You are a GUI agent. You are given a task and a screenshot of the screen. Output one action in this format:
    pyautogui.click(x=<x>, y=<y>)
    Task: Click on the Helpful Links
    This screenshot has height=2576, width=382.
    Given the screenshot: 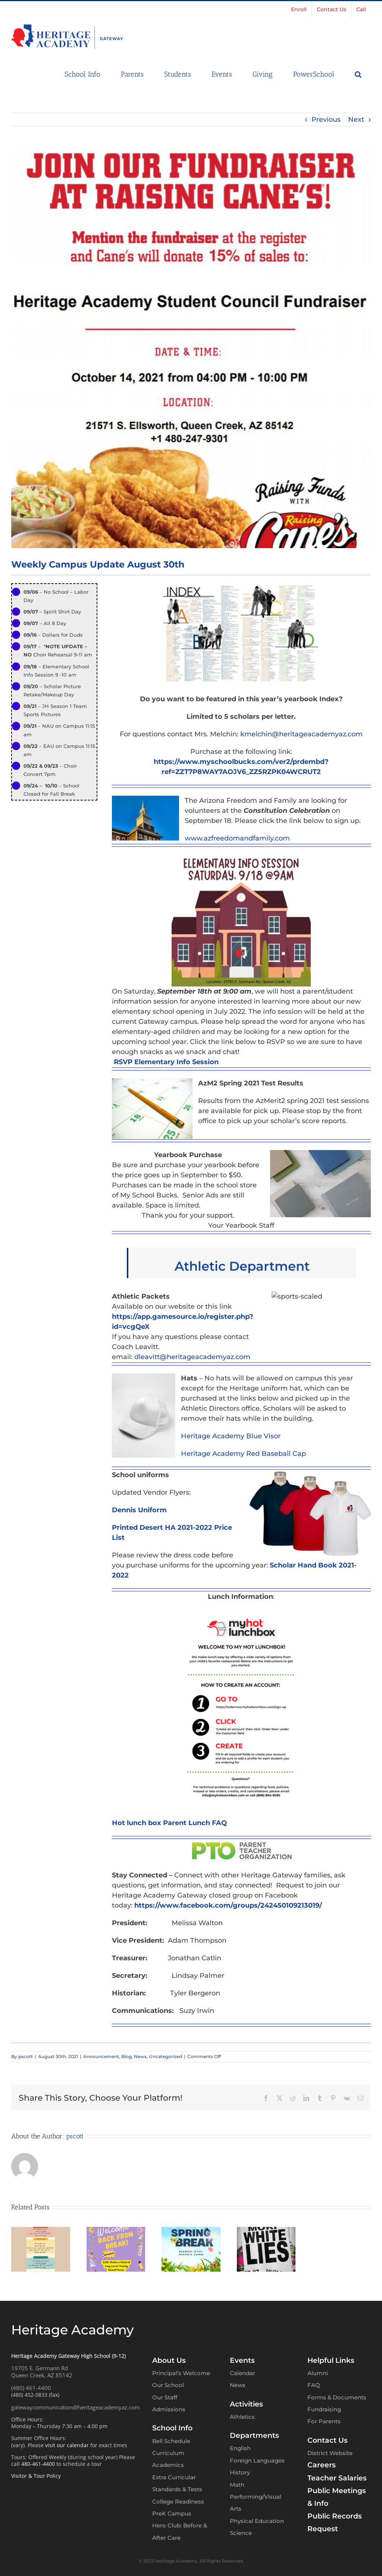 What is the action you would take?
    pyautogui.click(x=330, y=2360)
    